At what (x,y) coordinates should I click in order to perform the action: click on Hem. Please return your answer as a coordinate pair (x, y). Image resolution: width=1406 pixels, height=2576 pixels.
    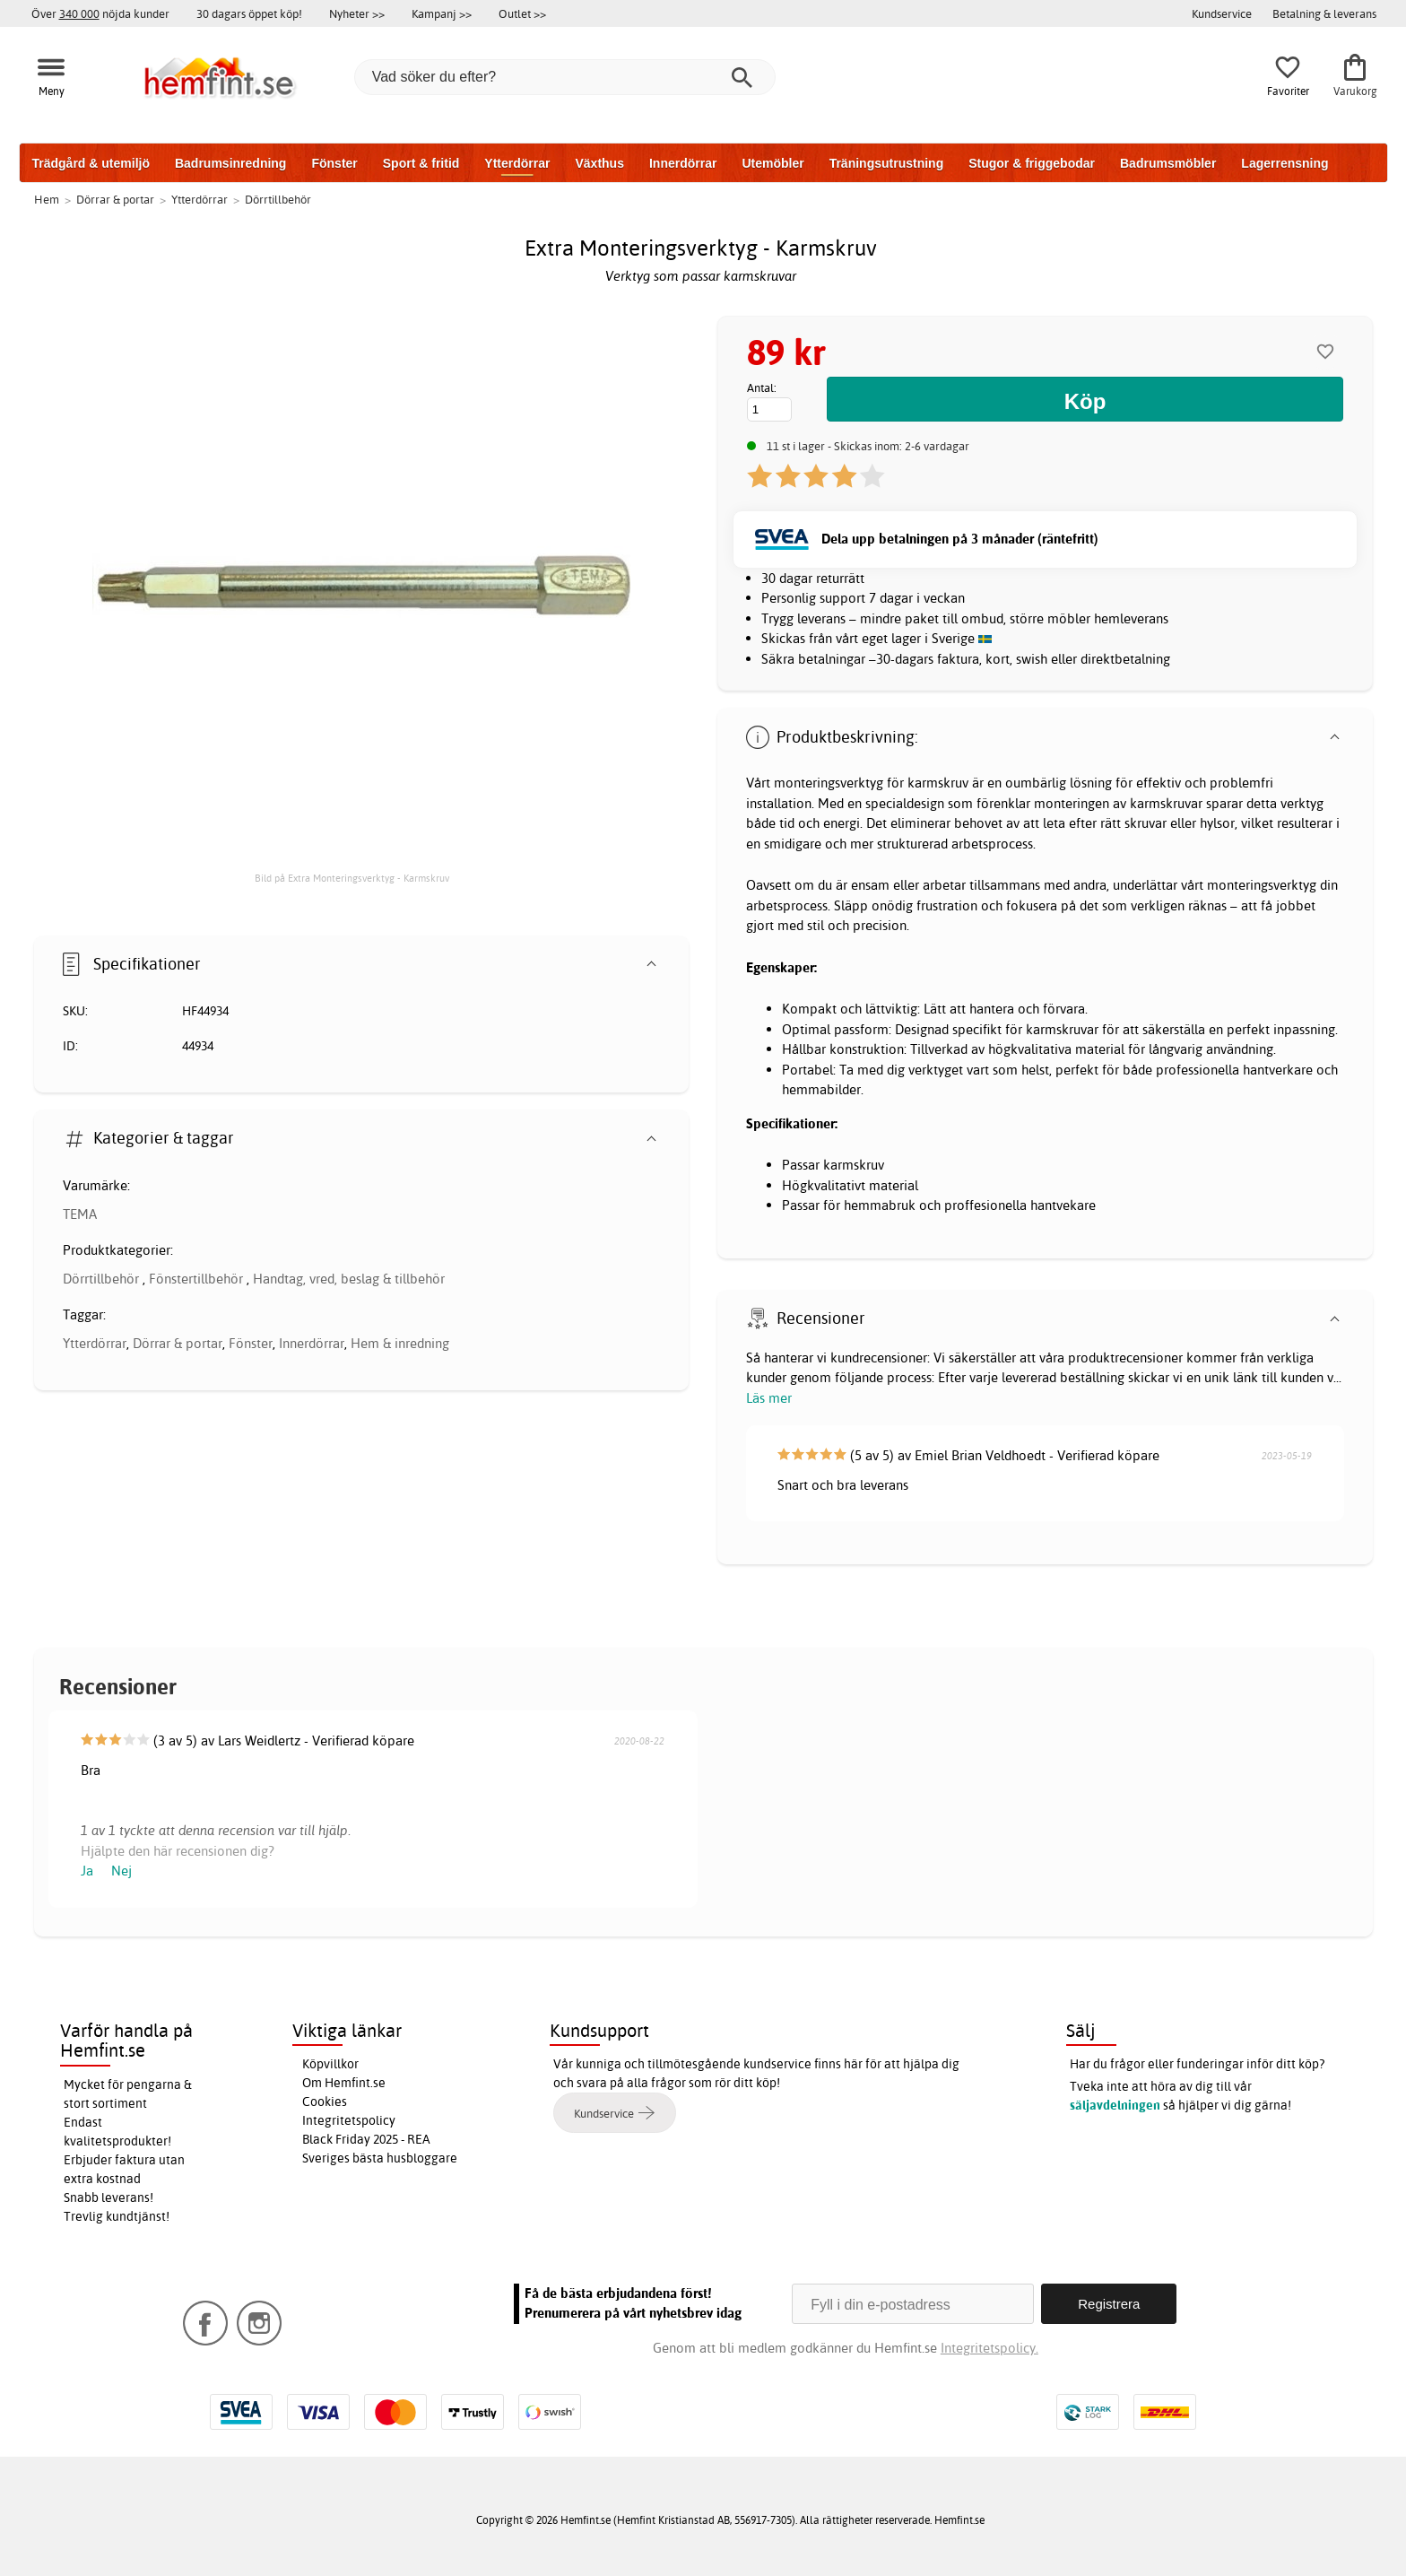
    Looking at the image, I should click on (46, 199).